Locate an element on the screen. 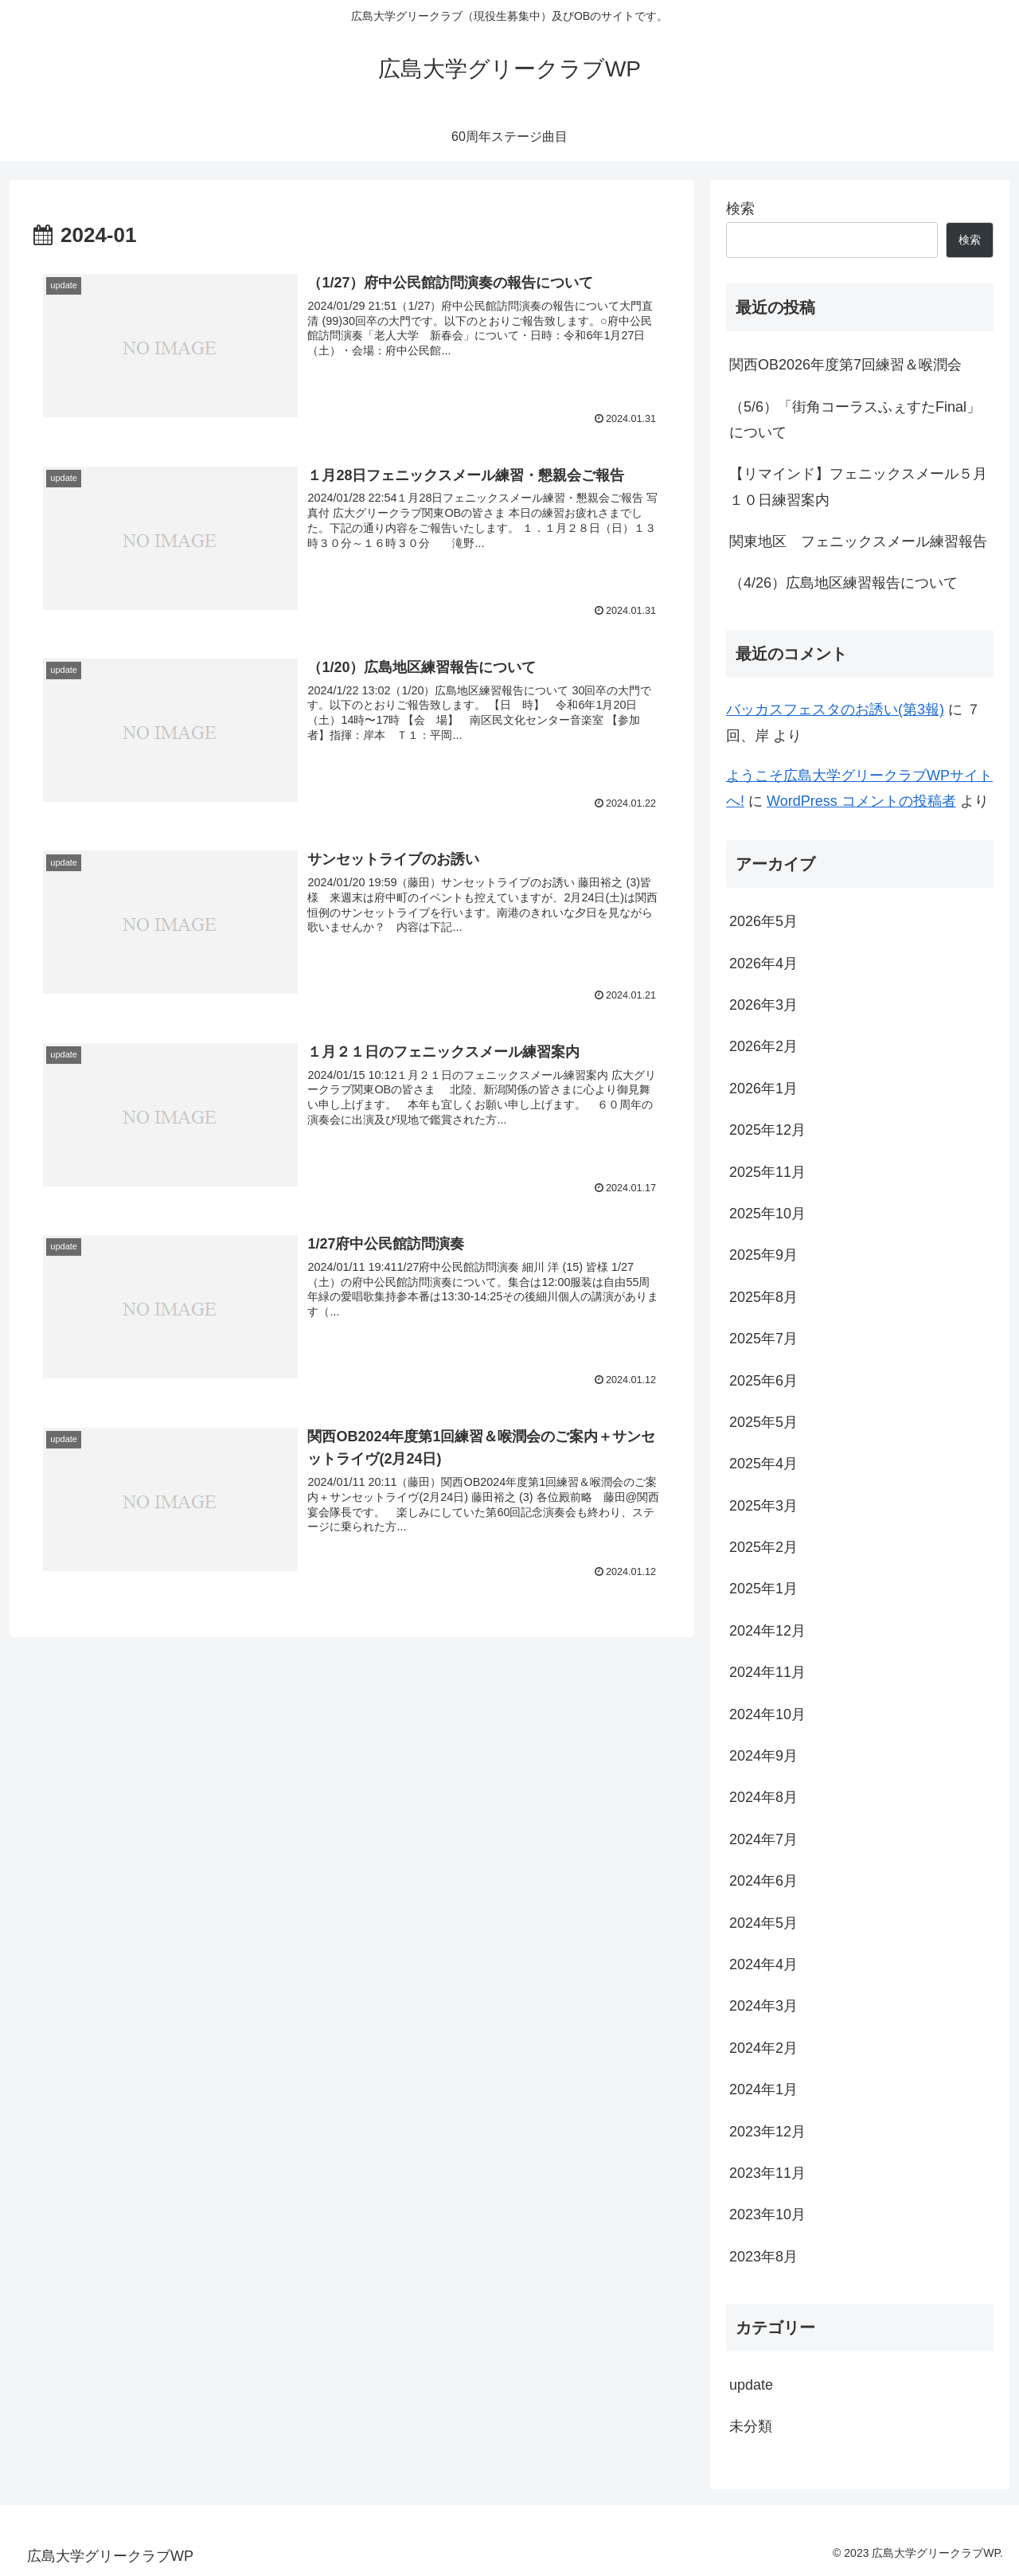 This screenshot has height=2576, width=1019. update is located at coordinates (751, 2385).